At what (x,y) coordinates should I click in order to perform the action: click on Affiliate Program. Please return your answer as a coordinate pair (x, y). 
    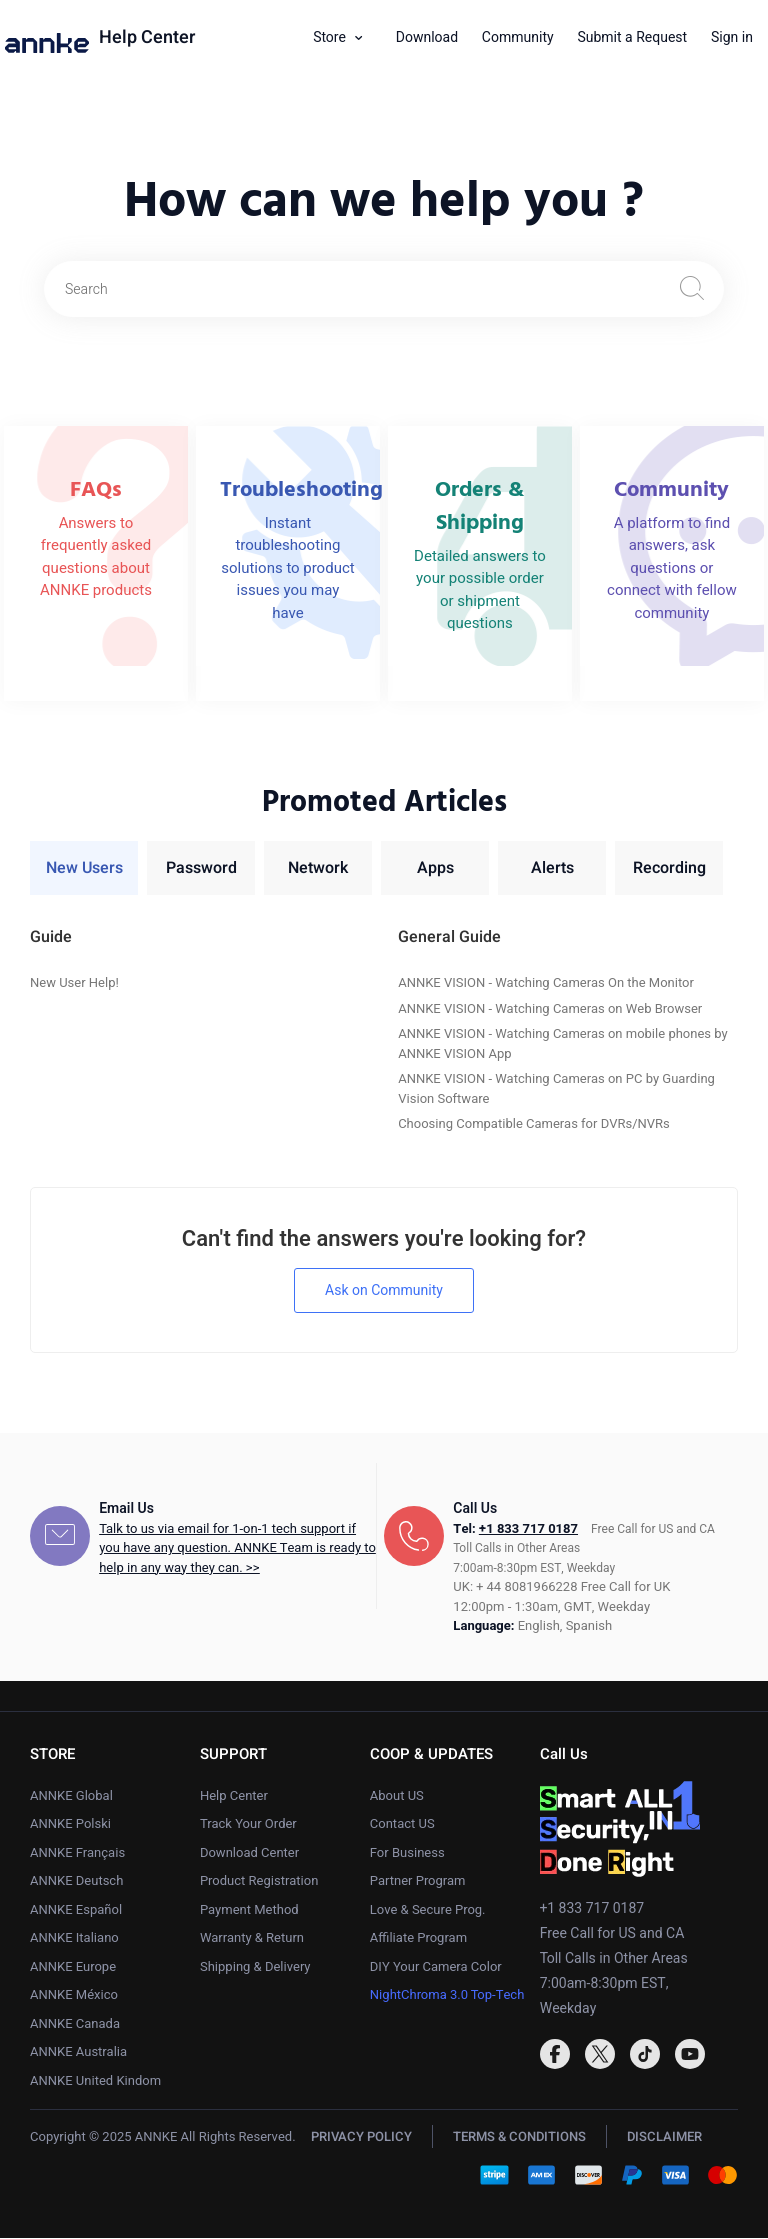
    Looking at the image, I should click on (418, 1938).